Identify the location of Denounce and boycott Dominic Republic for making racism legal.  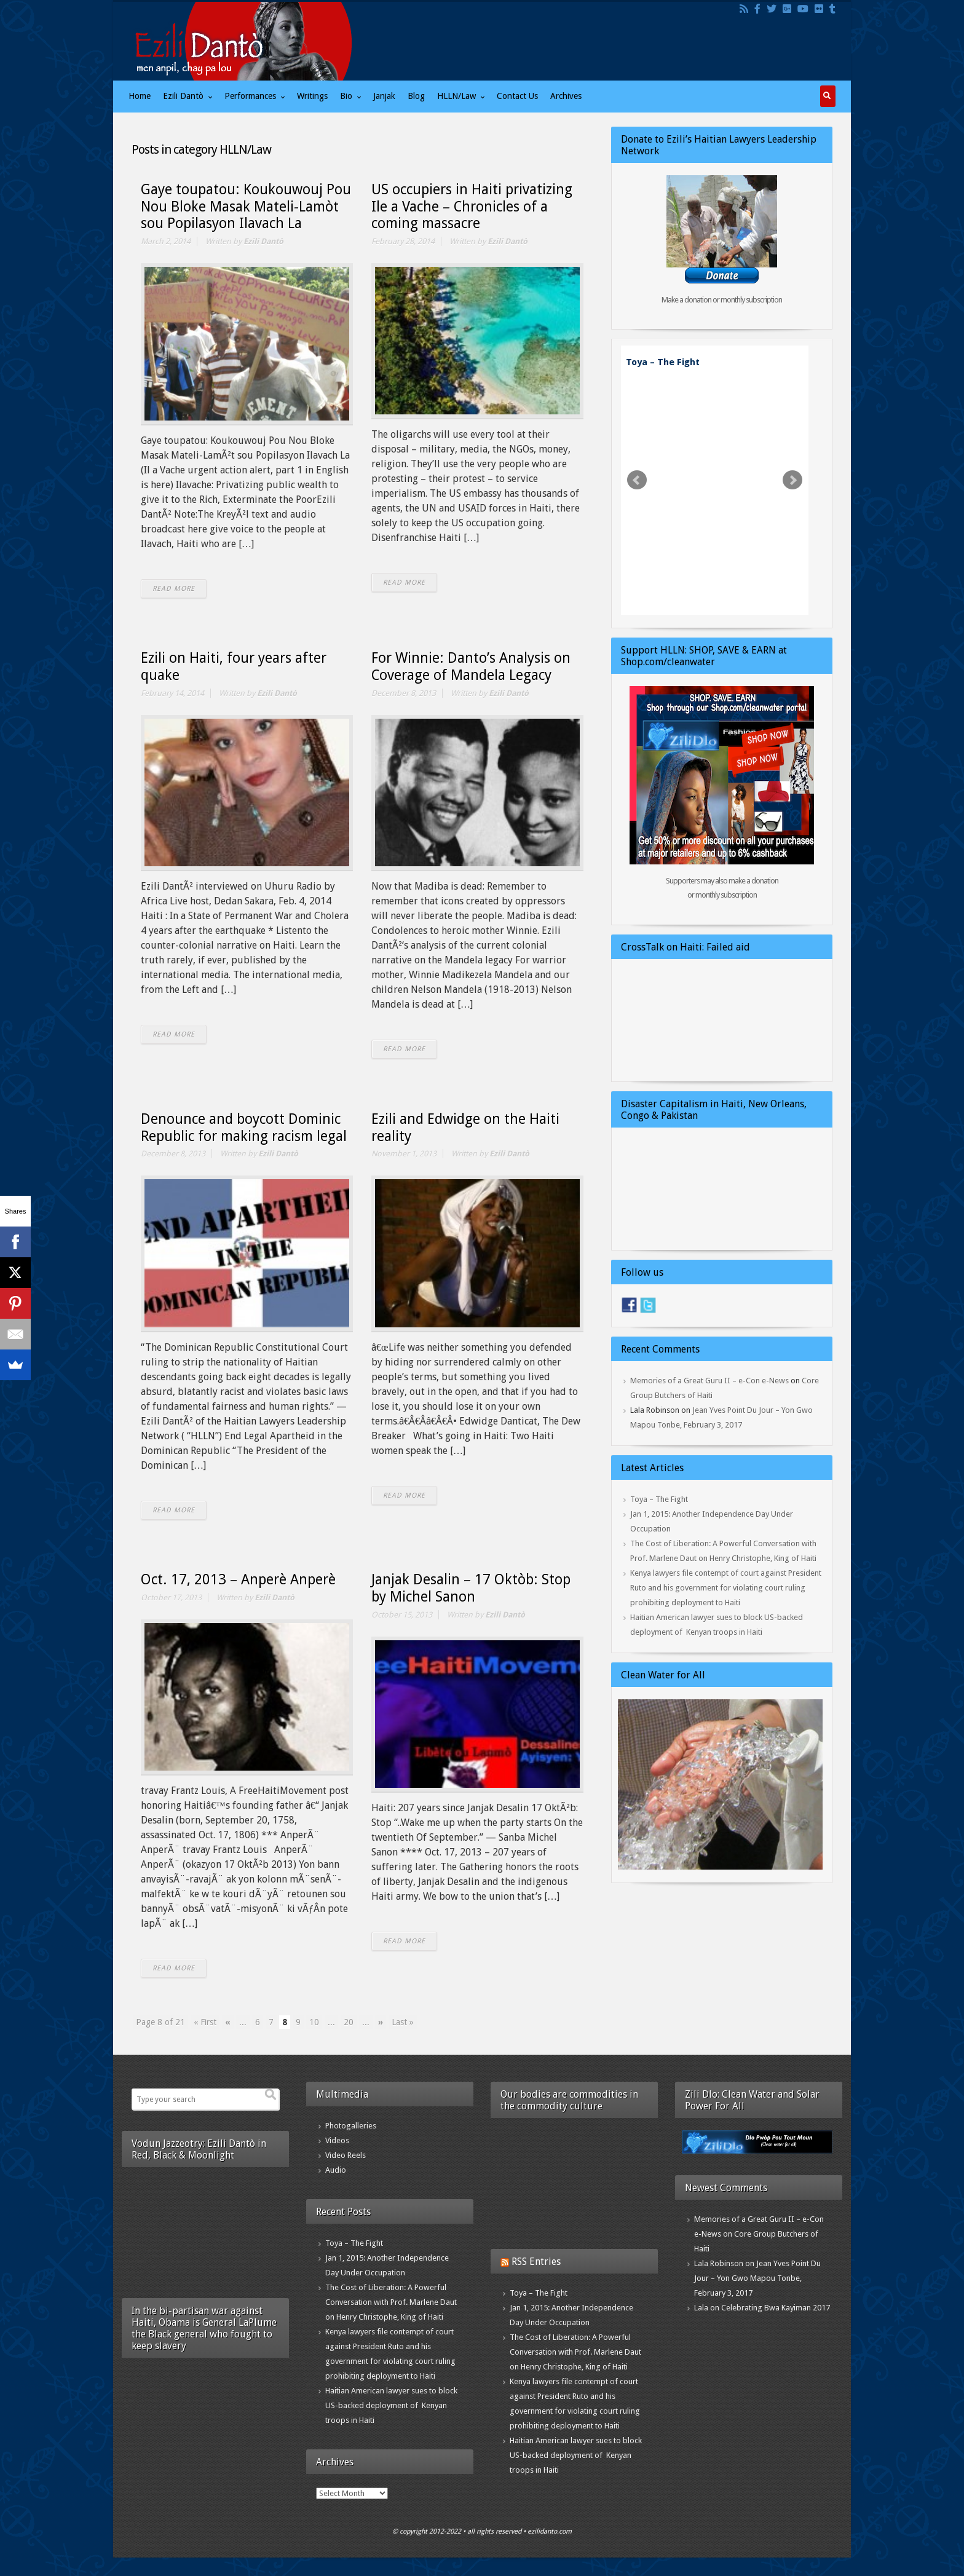
(244, 1128).